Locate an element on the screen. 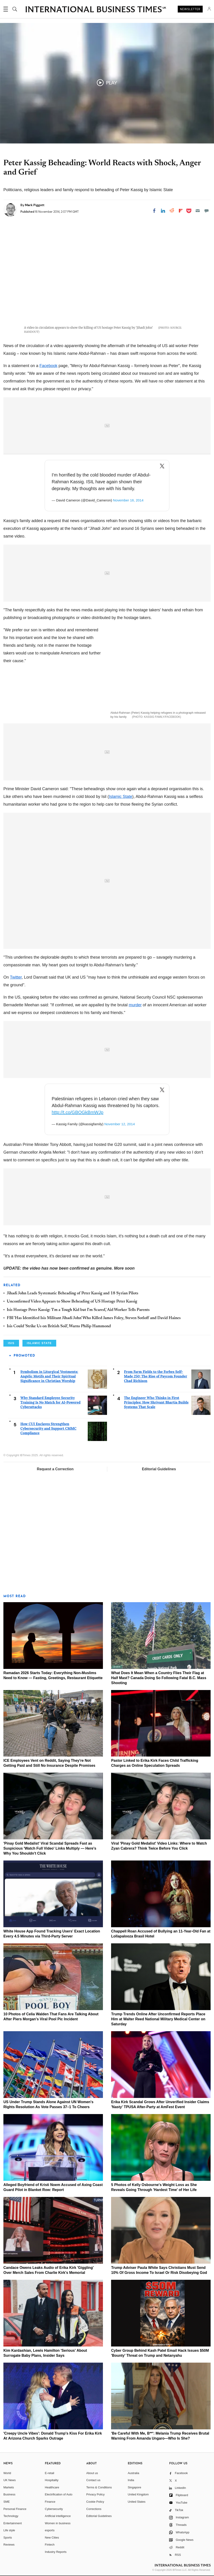  Unconfirmed Video Appears to Show Beheading of US Hostage Peter Kassig is located at coordinates (72, 1302).